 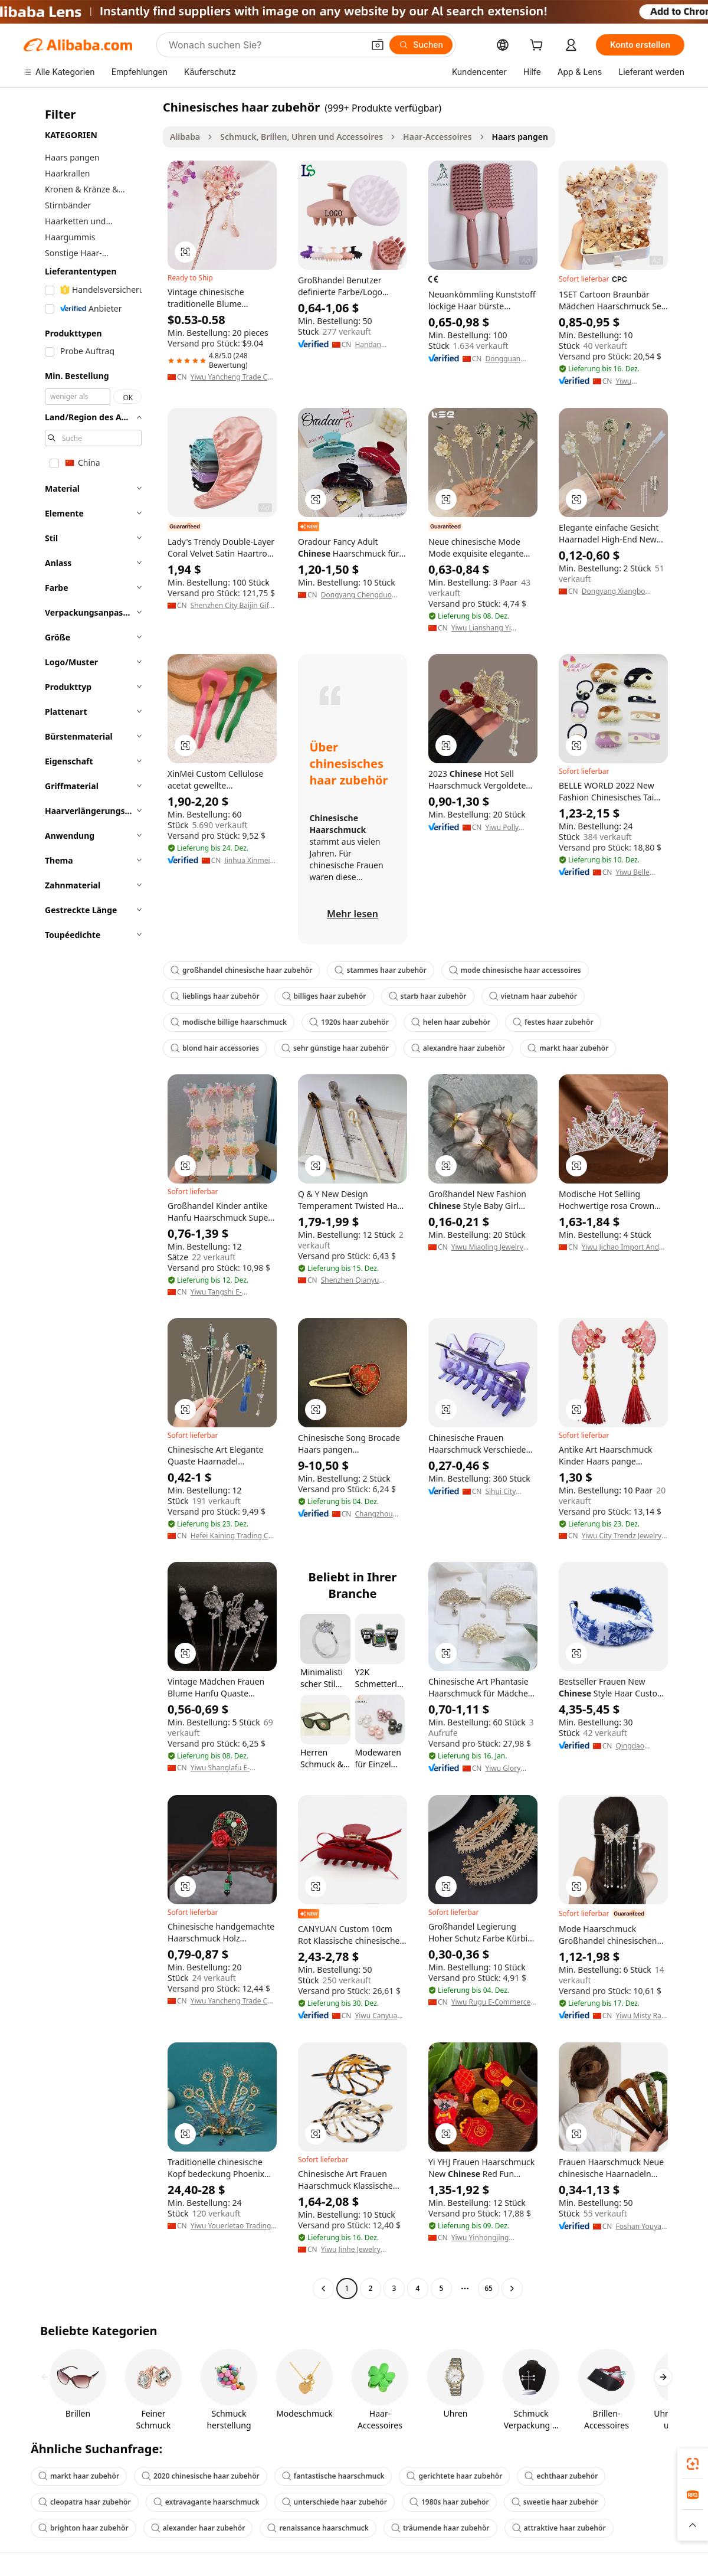 I want to click on alexander haar zubehör, so click(x=198, y=2528).